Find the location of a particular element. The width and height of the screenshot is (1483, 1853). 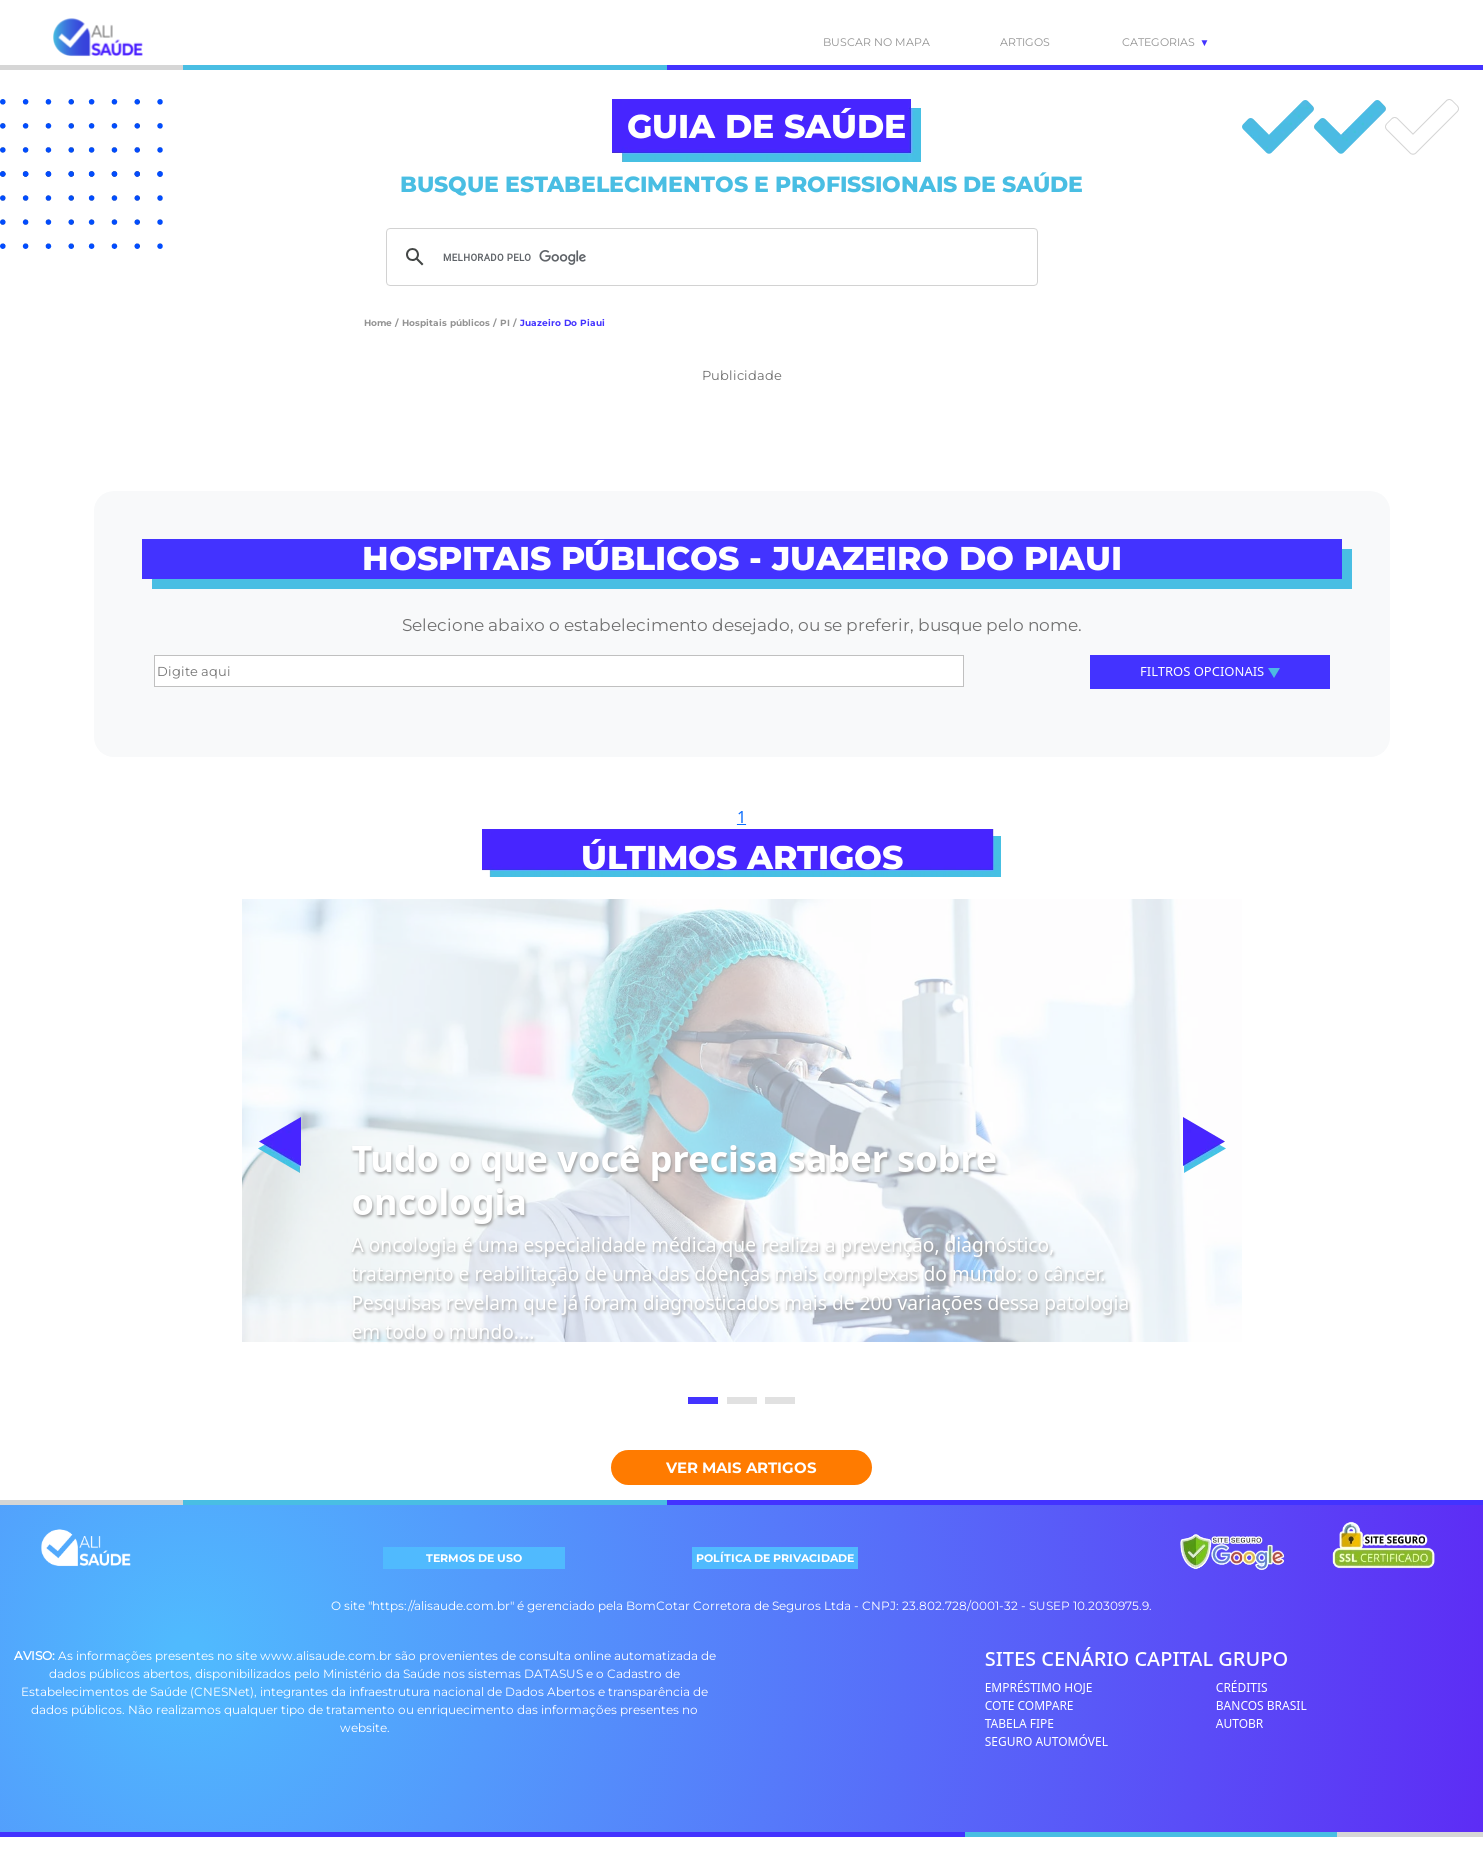

Filtros Opcionais is located at coordinates (1210, 671).